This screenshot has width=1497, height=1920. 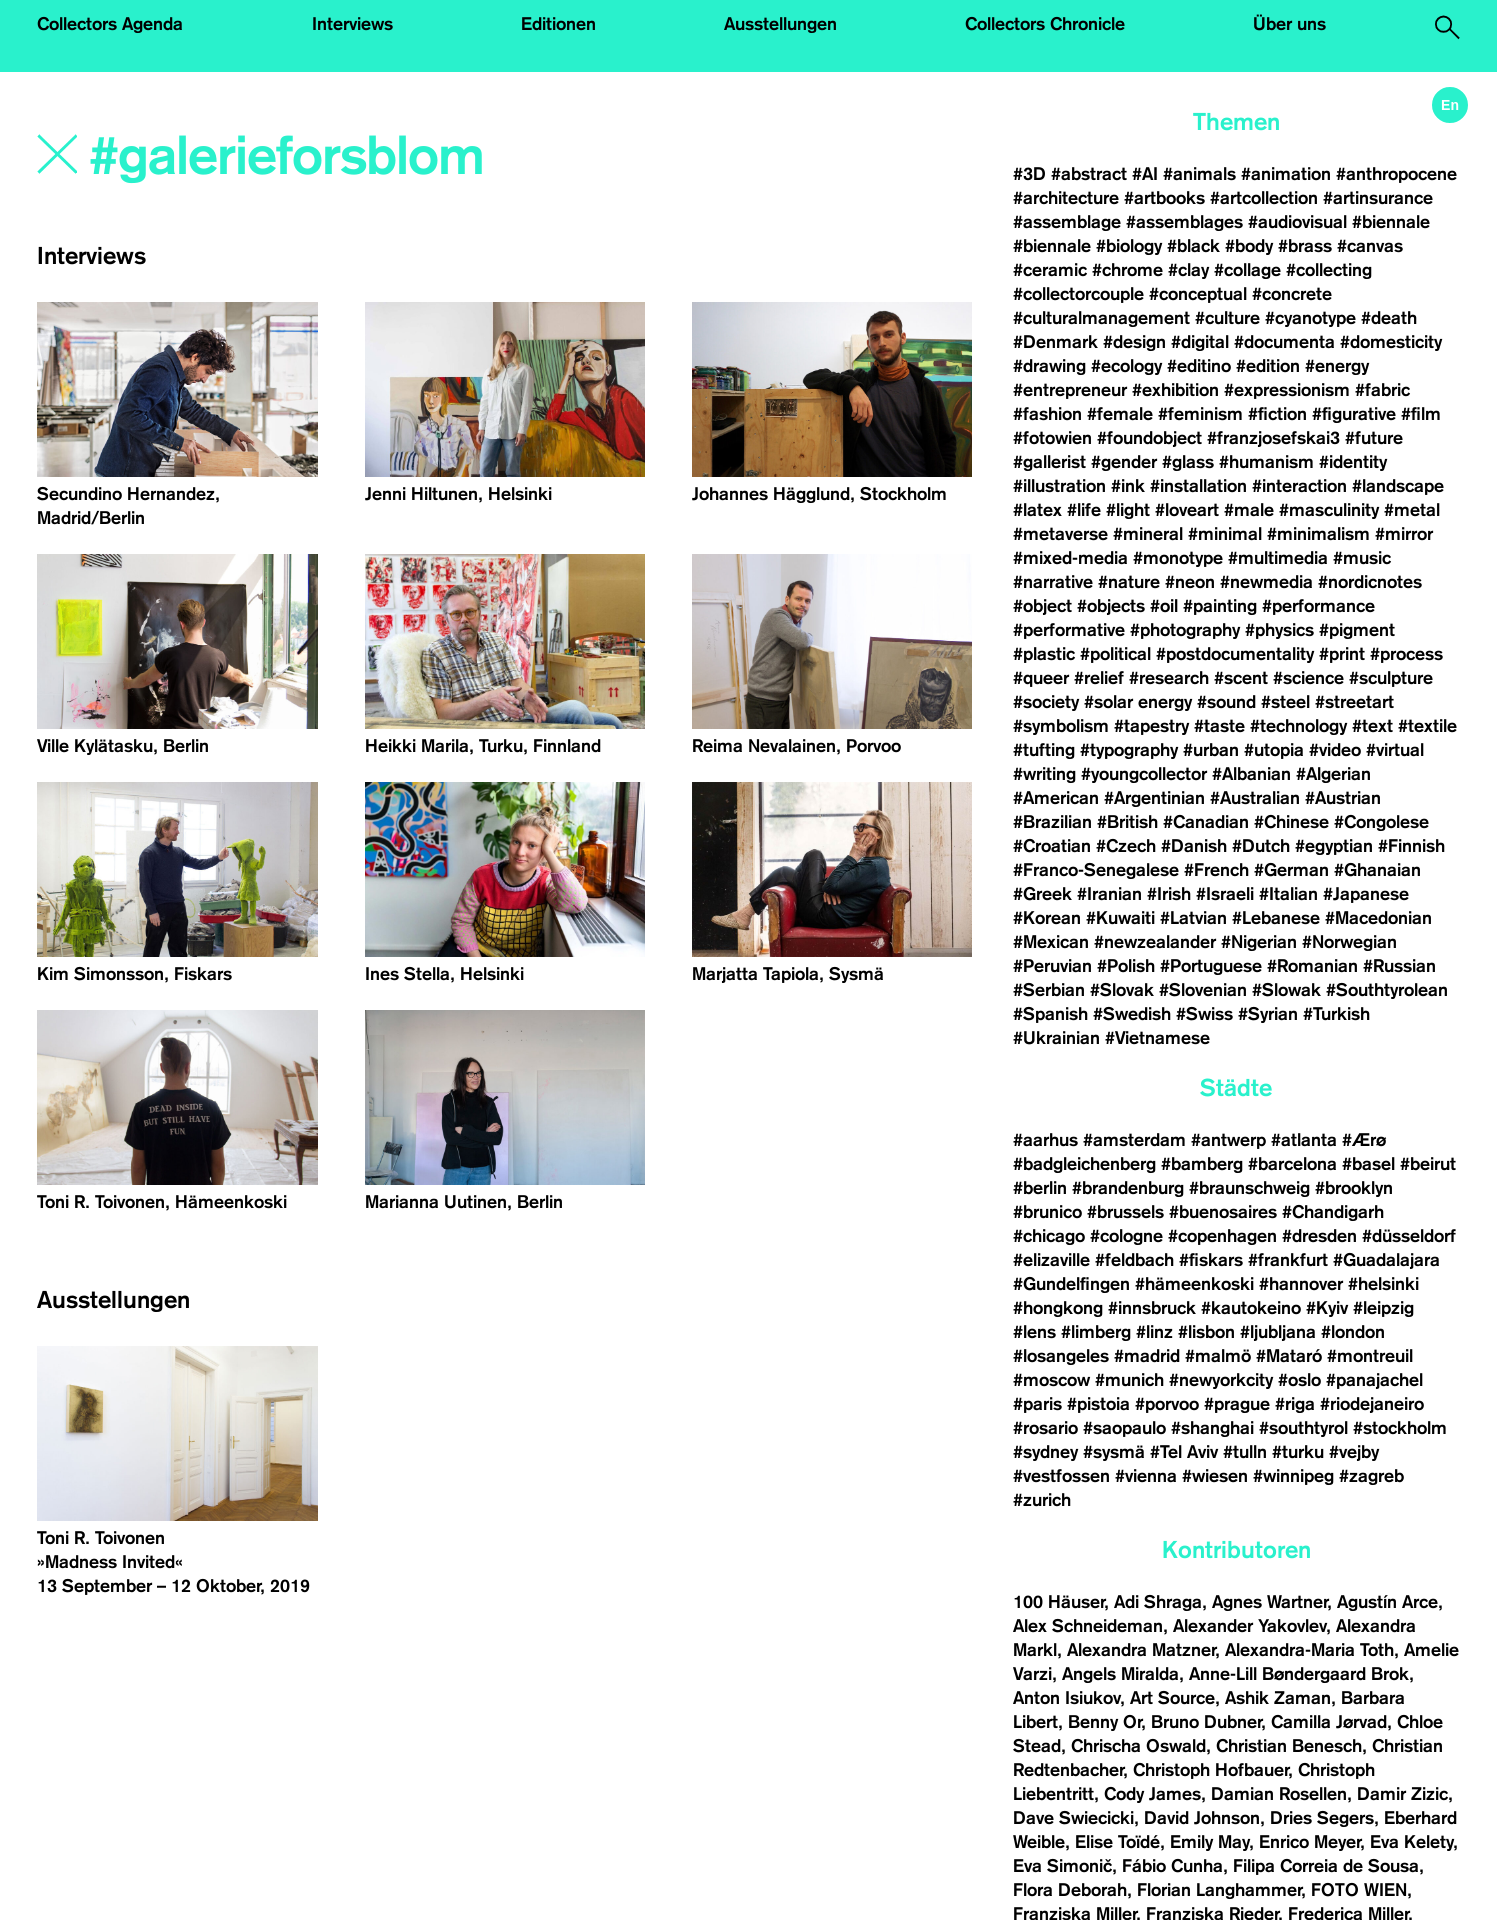 What do you see at coordinates (1124, 1428) in the screenshot?
I see `#saopaulo` at bounding box center [1124, 1428].